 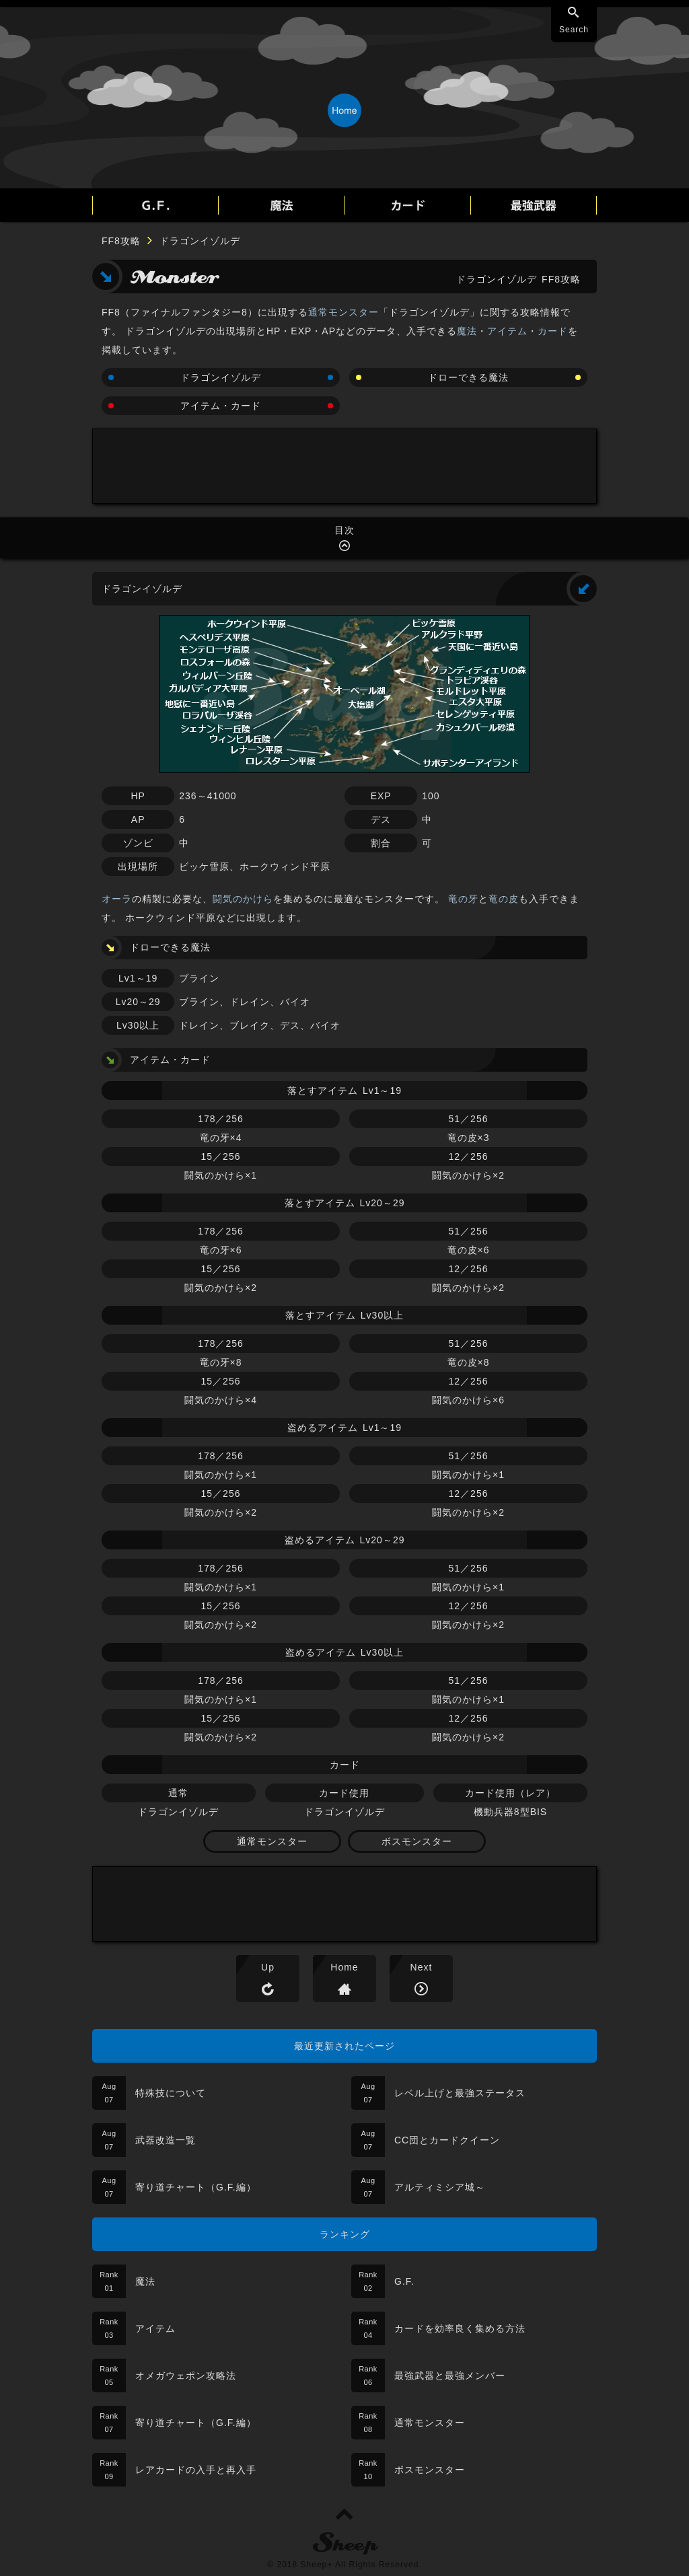 I want to click on オーラ, so click(x=117, y=898).